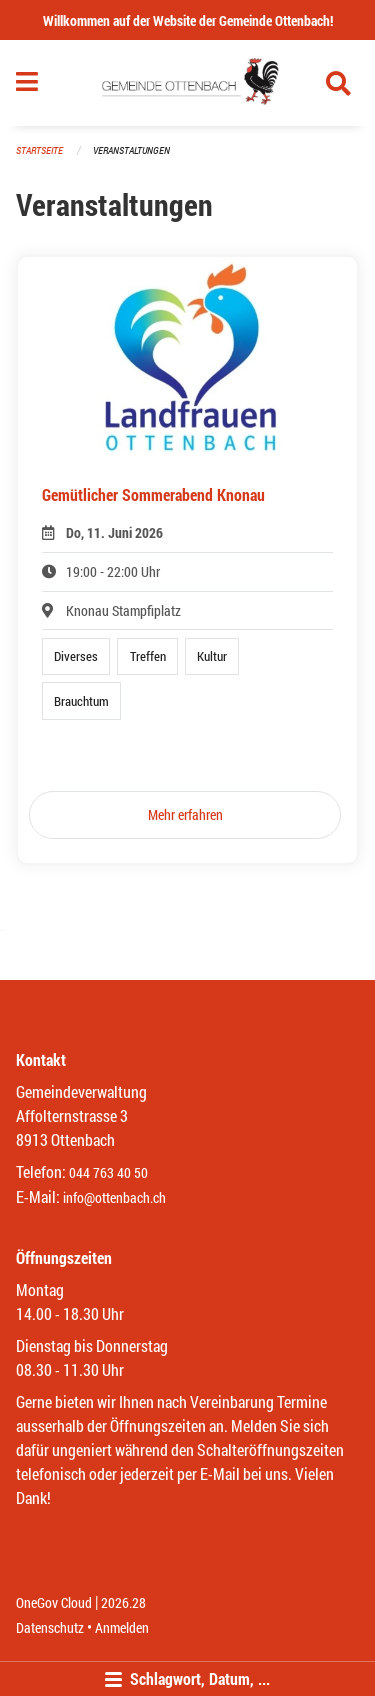 The height and width of the screenshot is (1696, 375). Describe the element at coordinates (54, 1602) in the screenshot. I see `OneGov Cloud` at that location.